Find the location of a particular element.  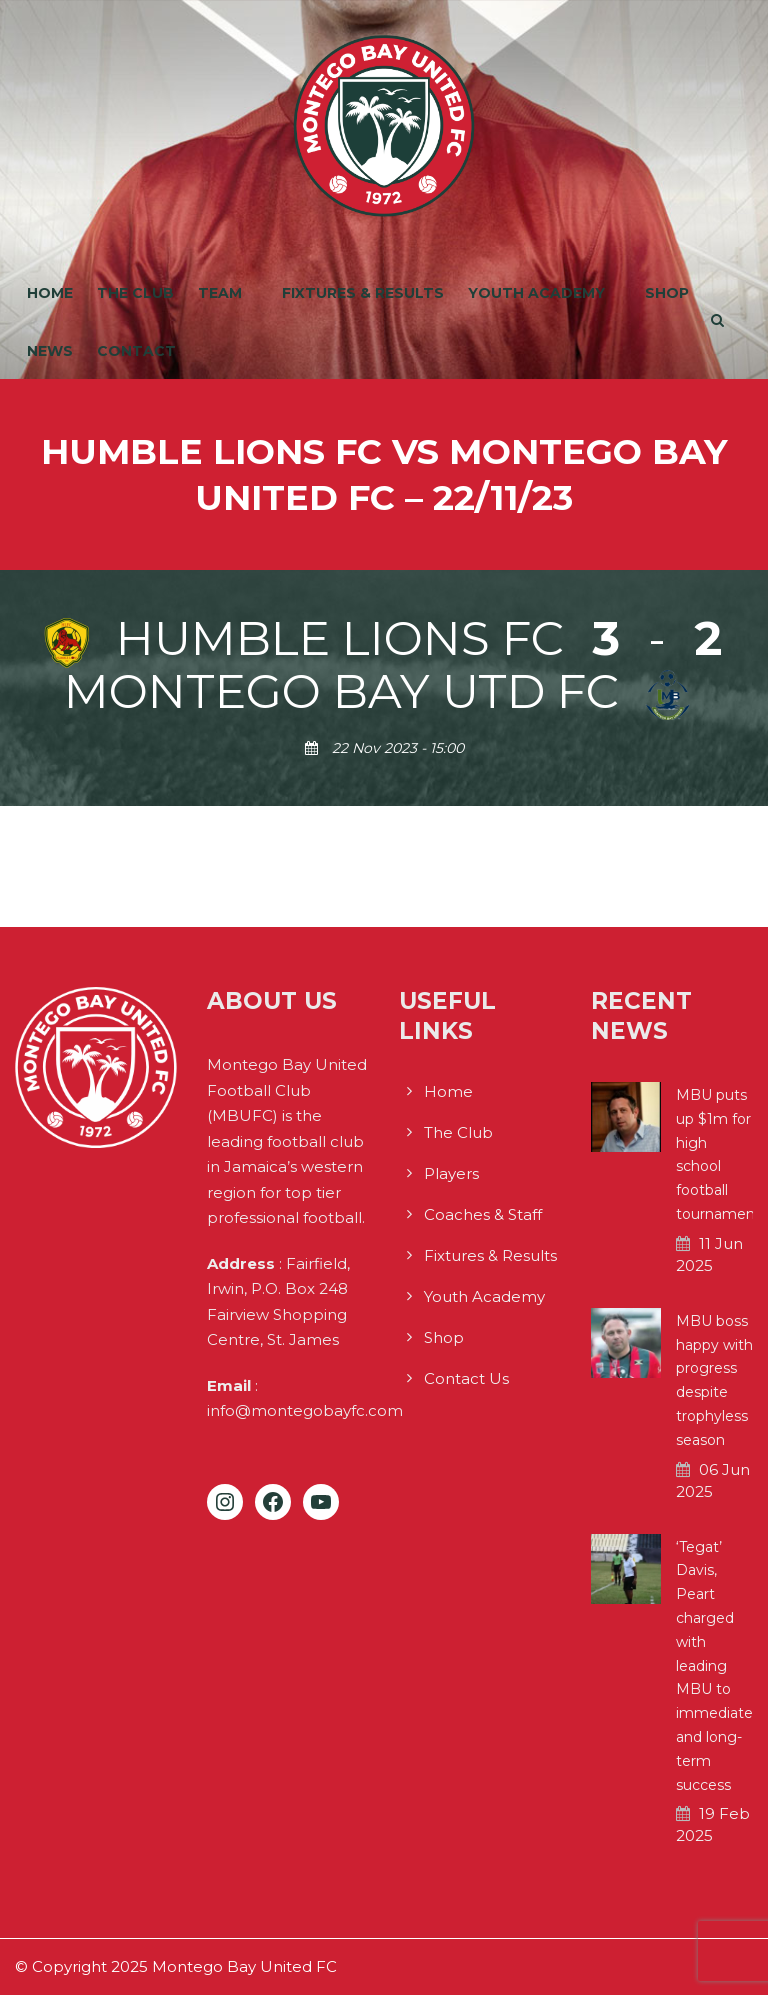

Coaches & Staff is located at coordinates (483, 1214).